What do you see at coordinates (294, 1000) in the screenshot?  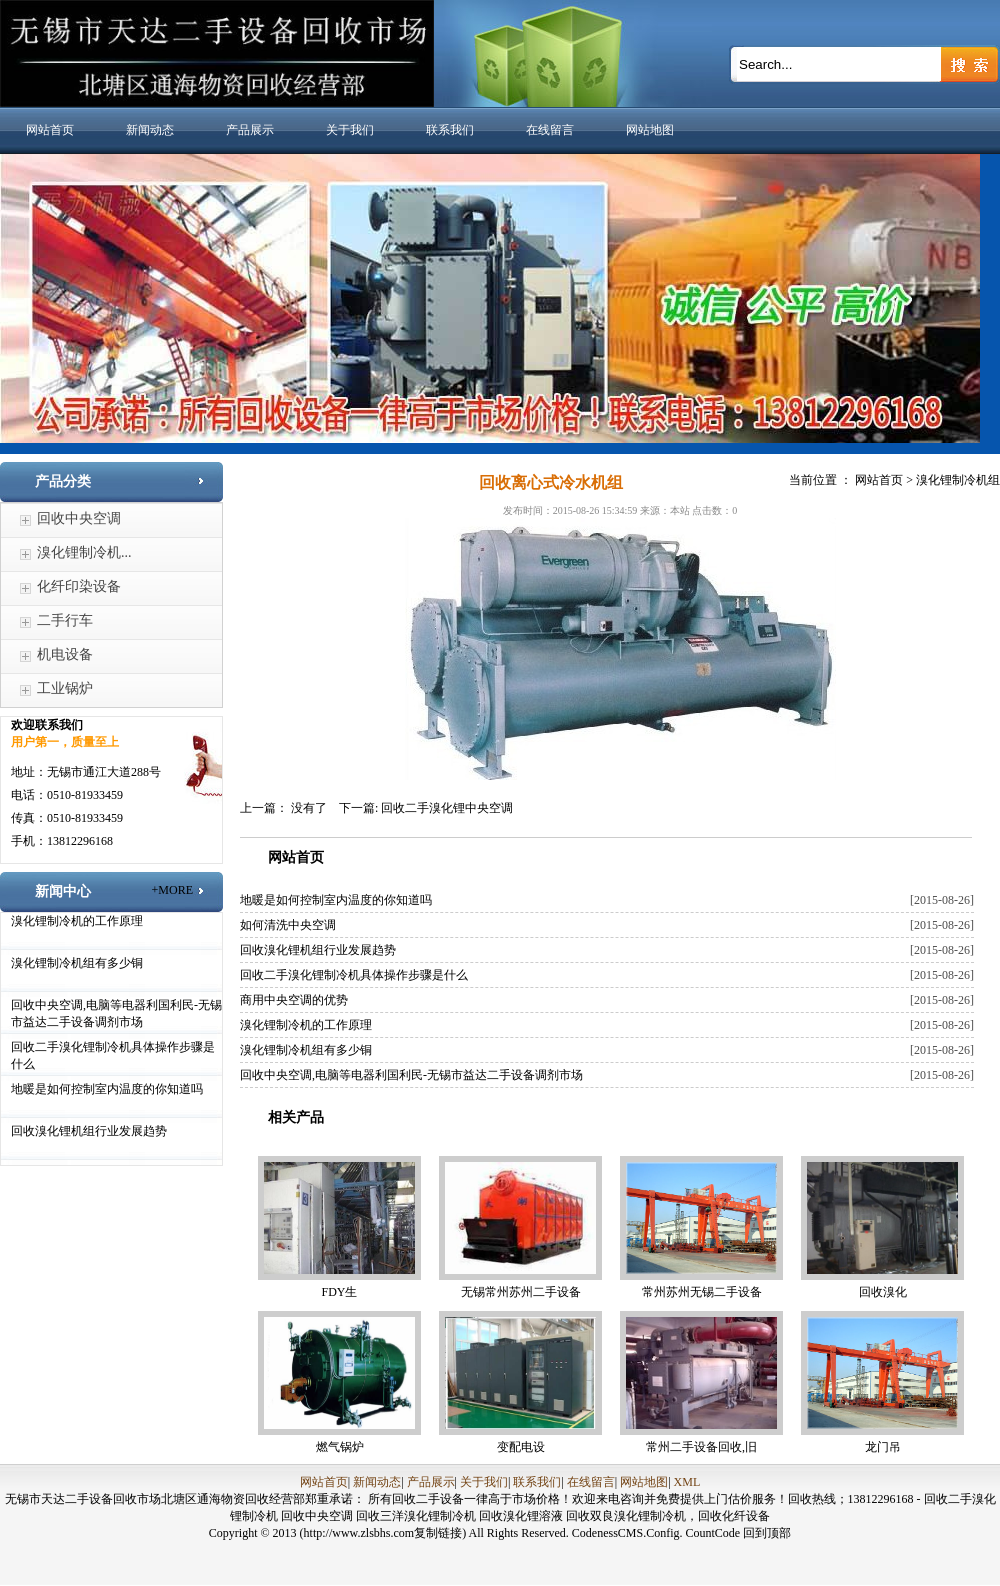 I see `商用中央空调的优势` at bounding box center [294, 1000].